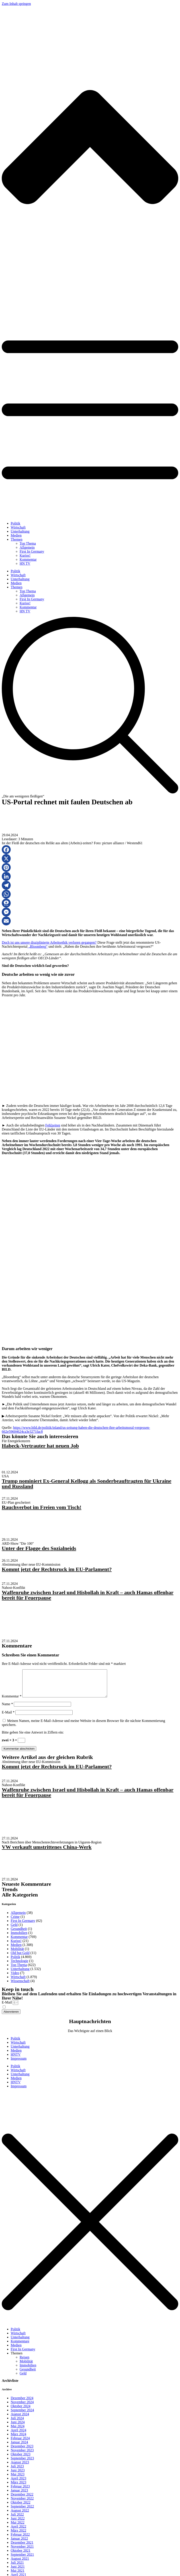 The width and height of the screenshot is (180, 2576). Describe the element at coordinates (8, 1717) in the screenshot. I see `E-Mail` at that location.